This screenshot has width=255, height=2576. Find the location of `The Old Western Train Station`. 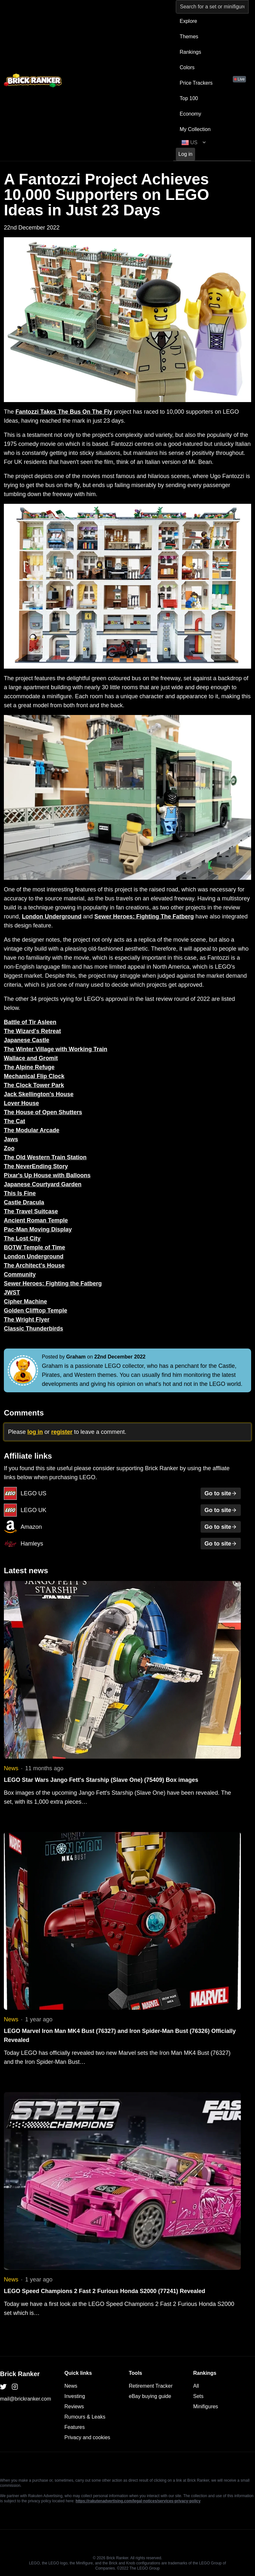

The Old Western Train Station is located at coordinates (45, 1157).